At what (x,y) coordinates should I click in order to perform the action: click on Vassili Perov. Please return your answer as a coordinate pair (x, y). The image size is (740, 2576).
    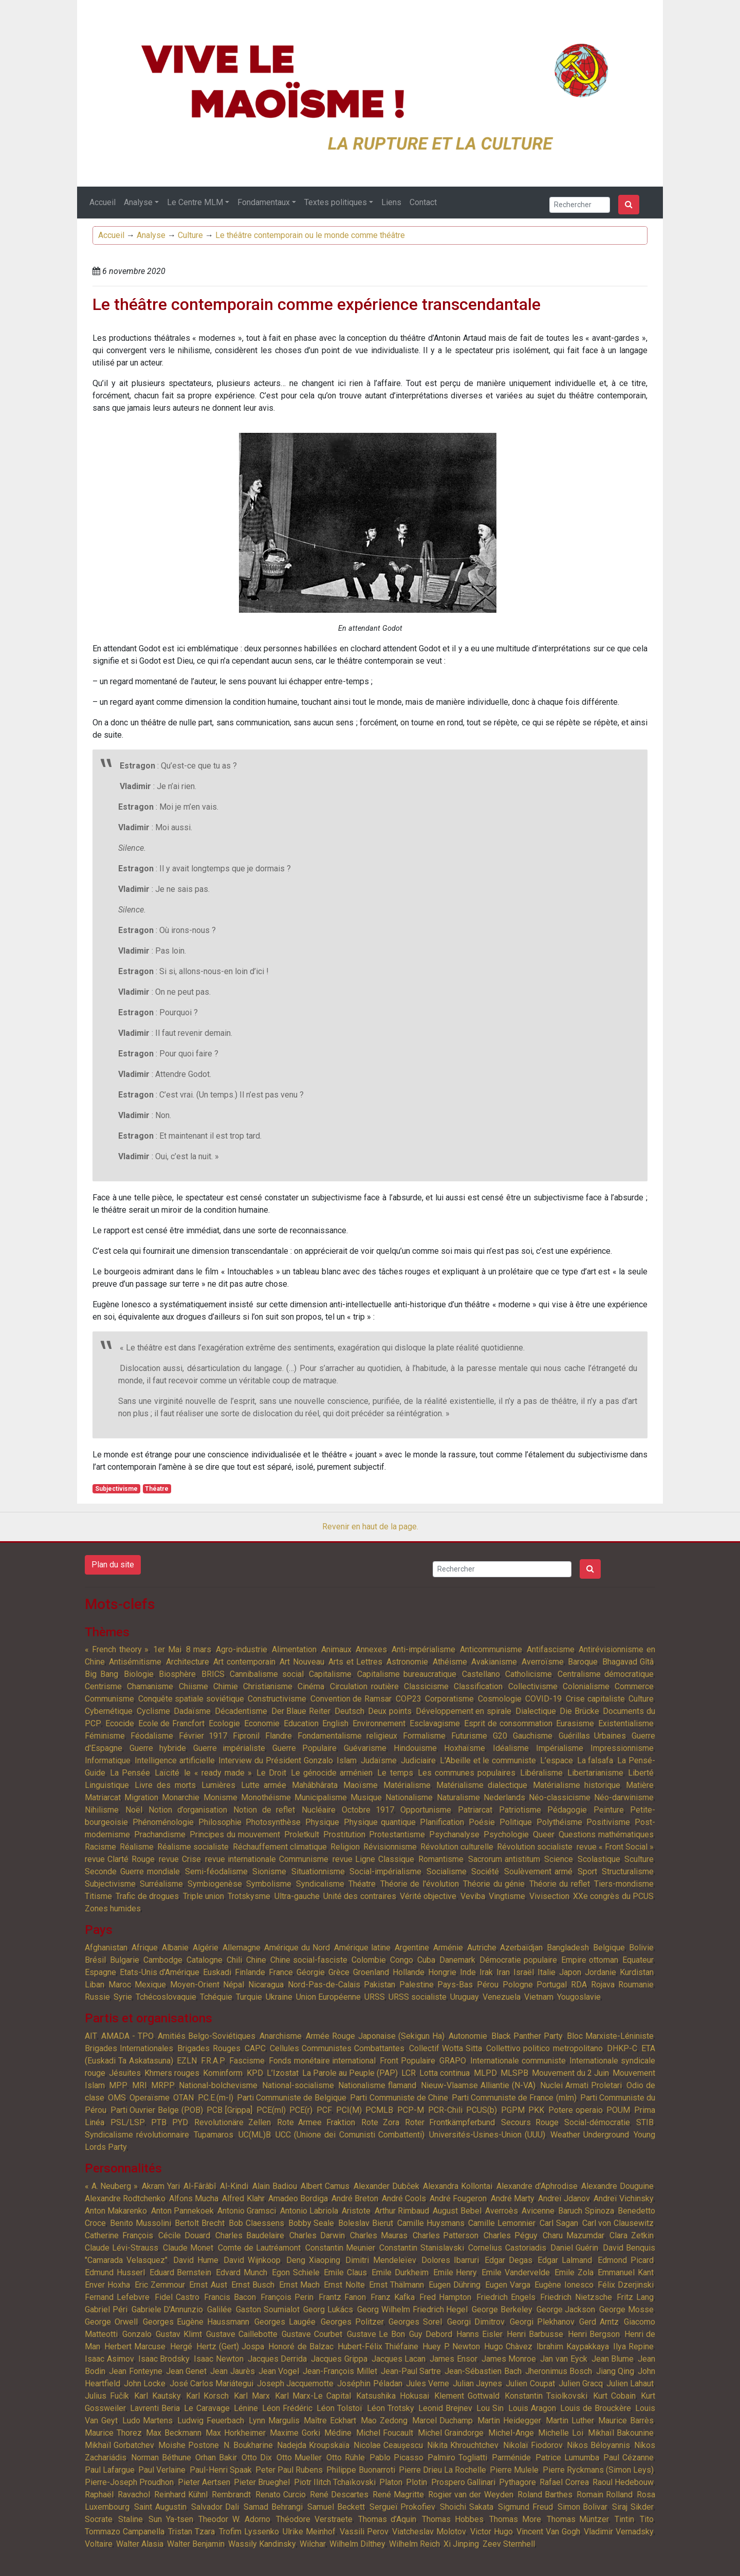
    Looking at the image, I should click on (364, 2531).